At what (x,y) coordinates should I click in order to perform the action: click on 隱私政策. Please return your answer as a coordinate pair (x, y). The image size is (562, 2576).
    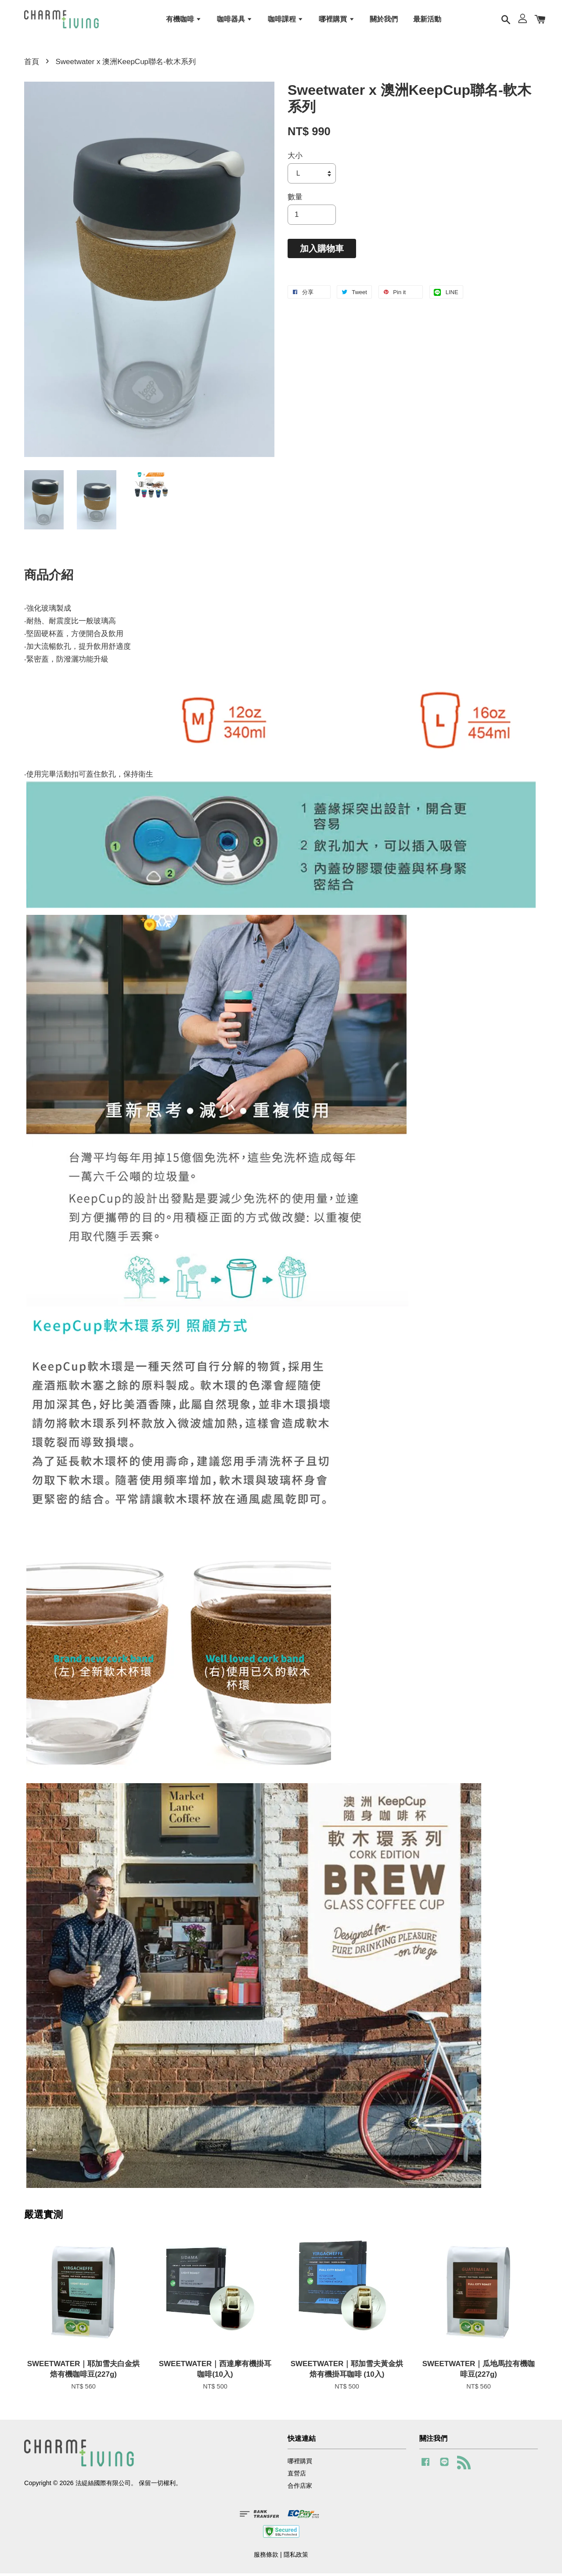
    Looking at the image, I should click on (296, 2557).